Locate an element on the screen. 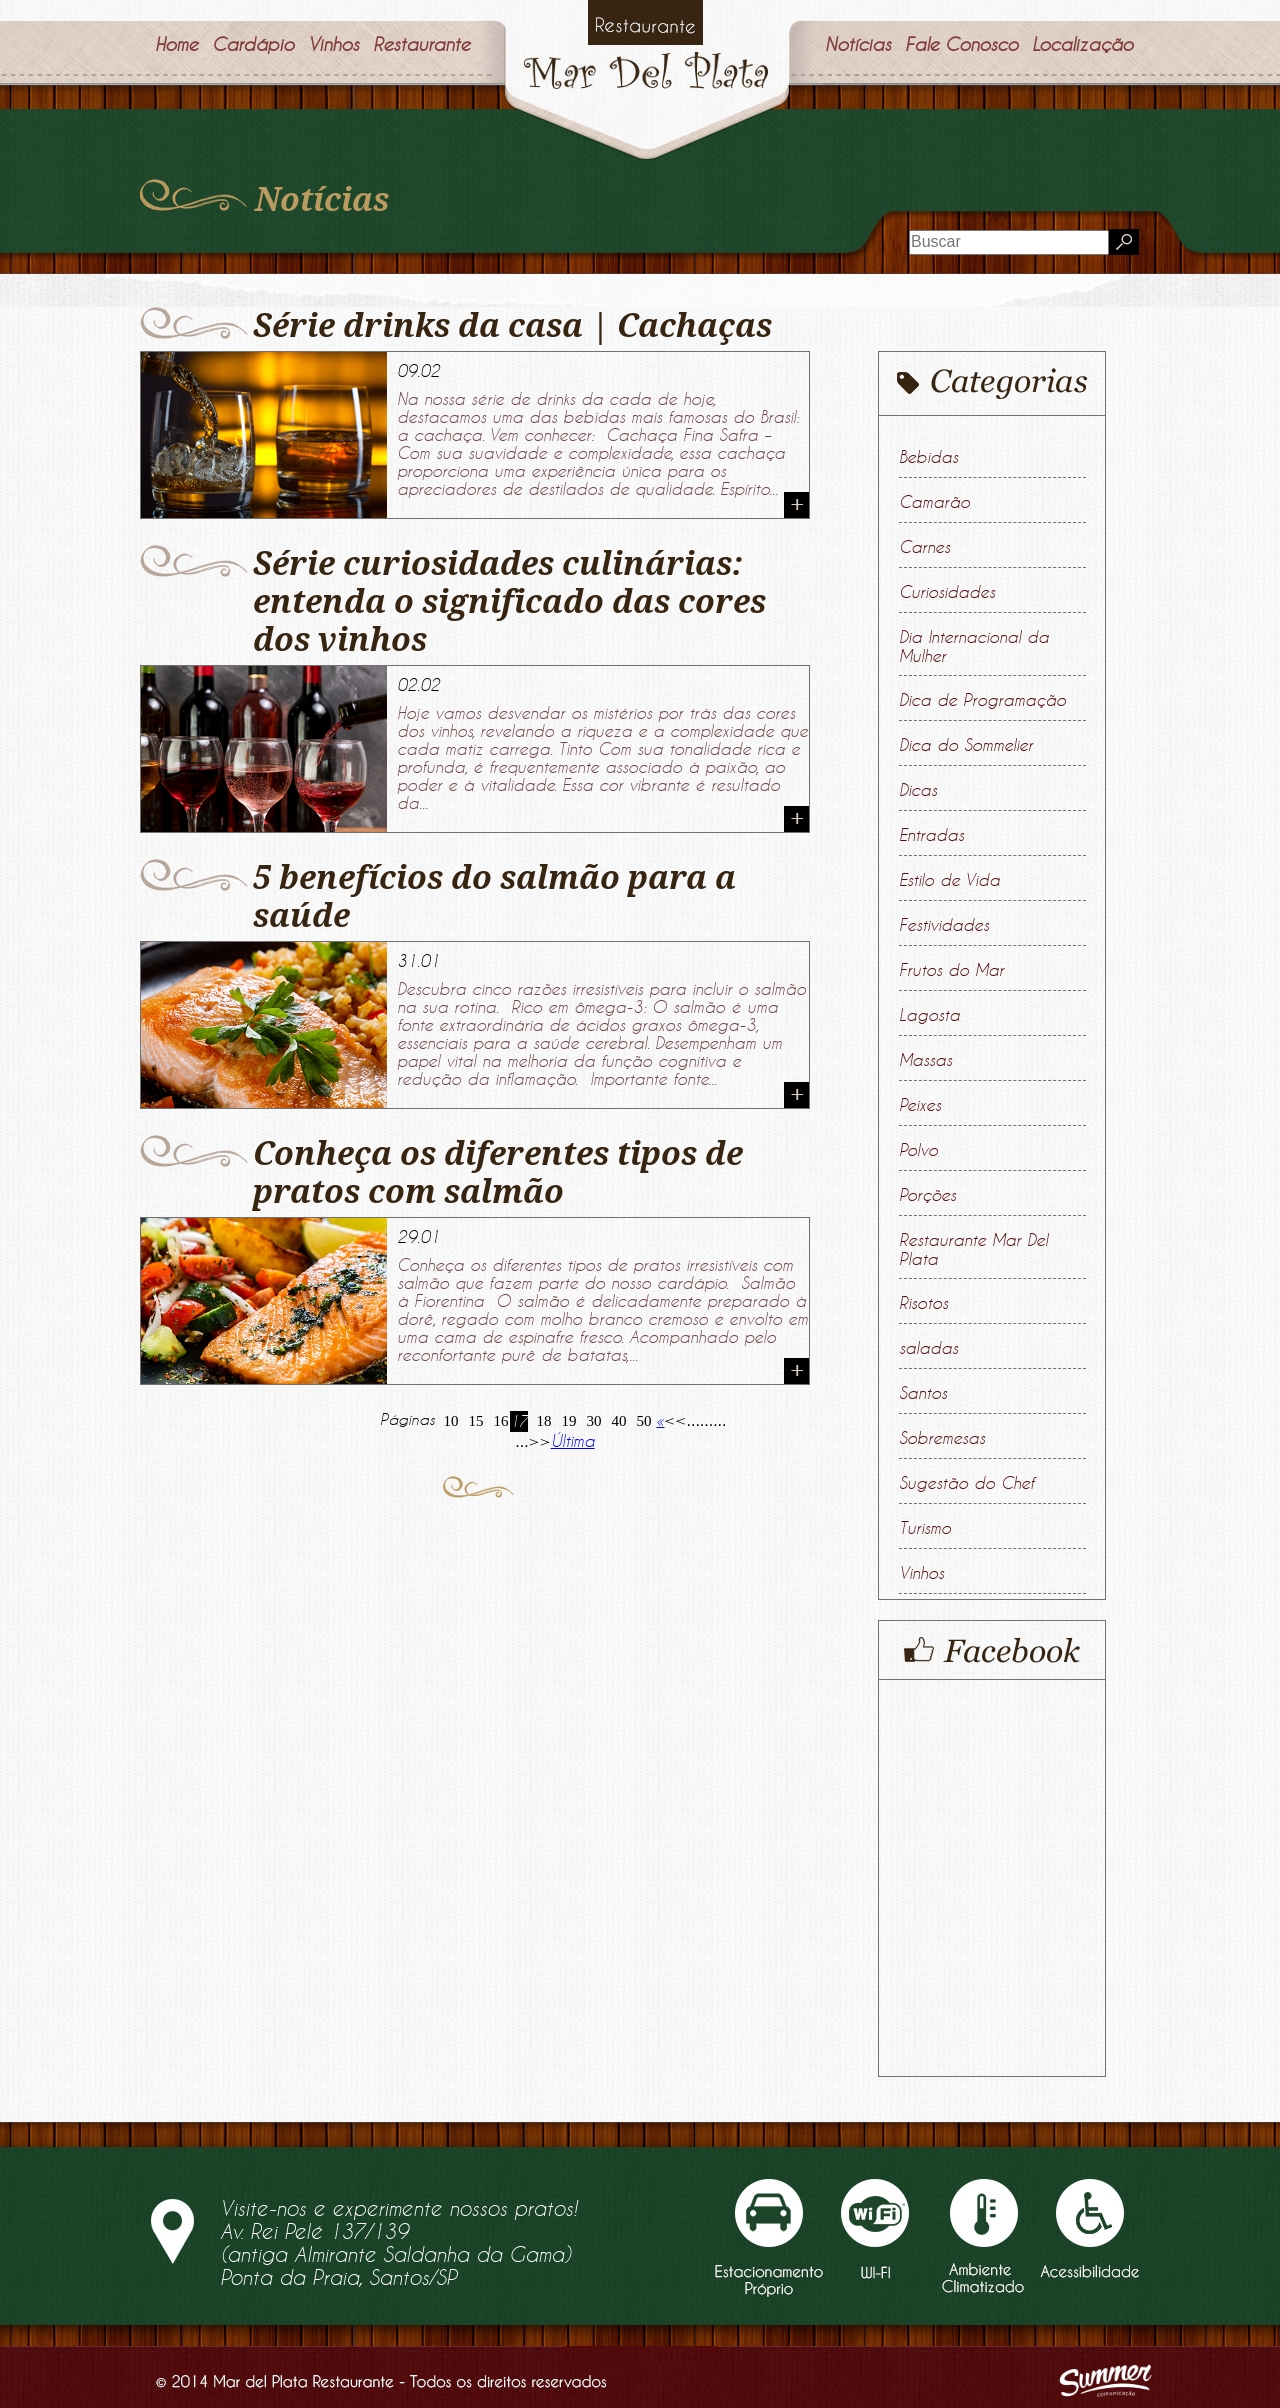  Estilo de Vida is located at coordinates (949, 880).